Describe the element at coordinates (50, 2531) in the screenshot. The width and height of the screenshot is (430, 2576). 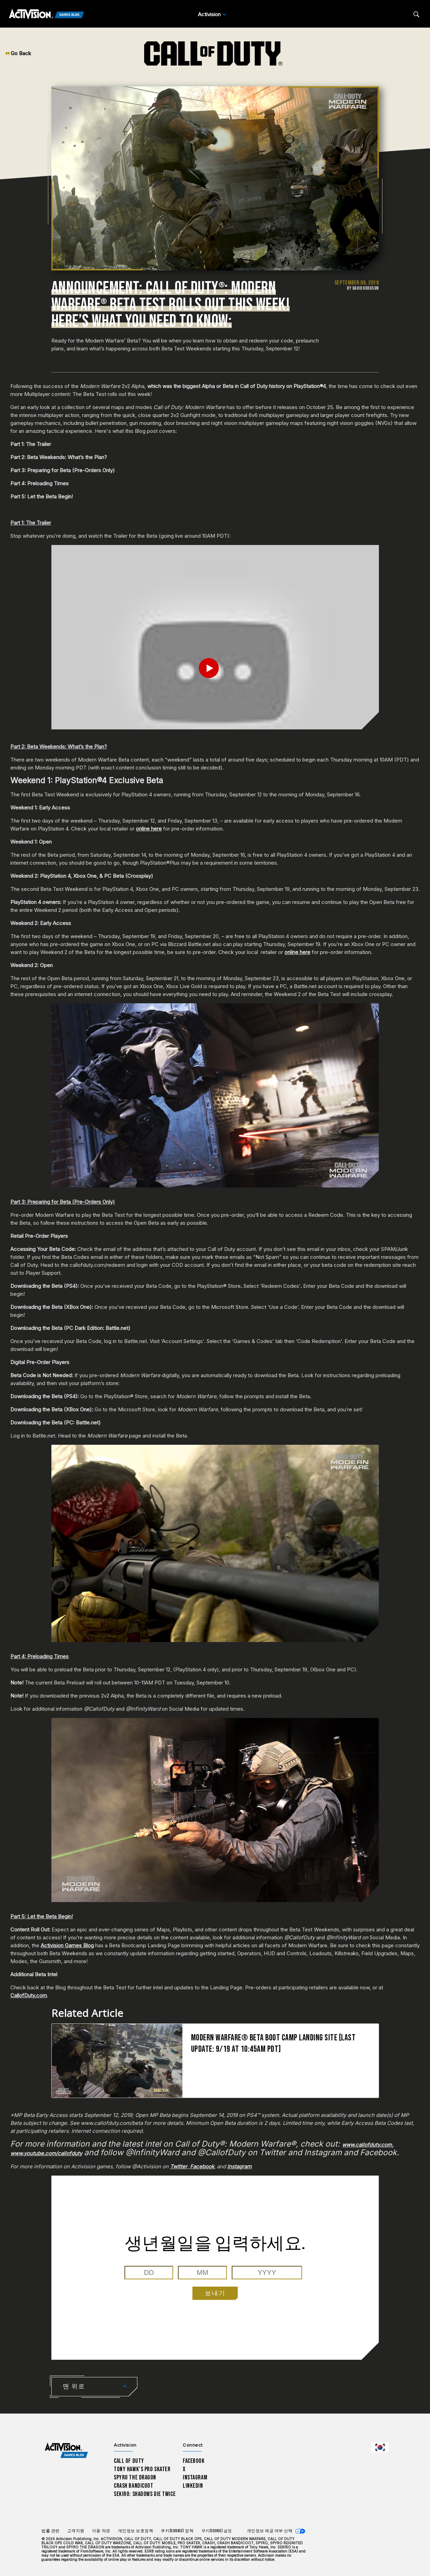
I see `법률 관련` at that location.